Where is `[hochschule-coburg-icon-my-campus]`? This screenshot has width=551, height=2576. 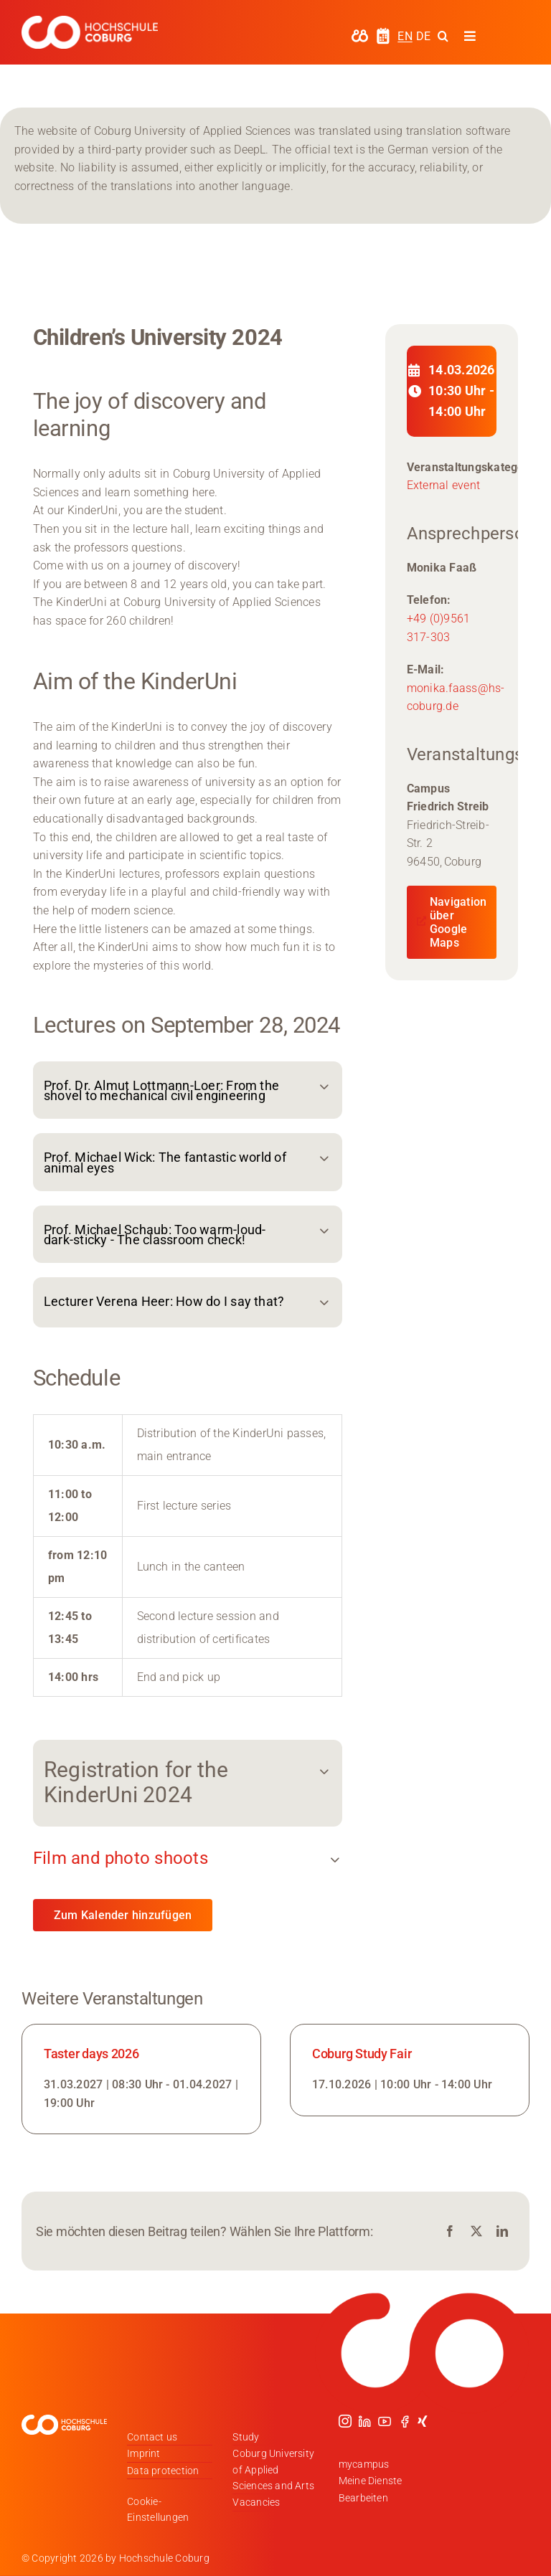 [hochschule-coburg-icon-my-campus] is located at coordinates (360, 34).